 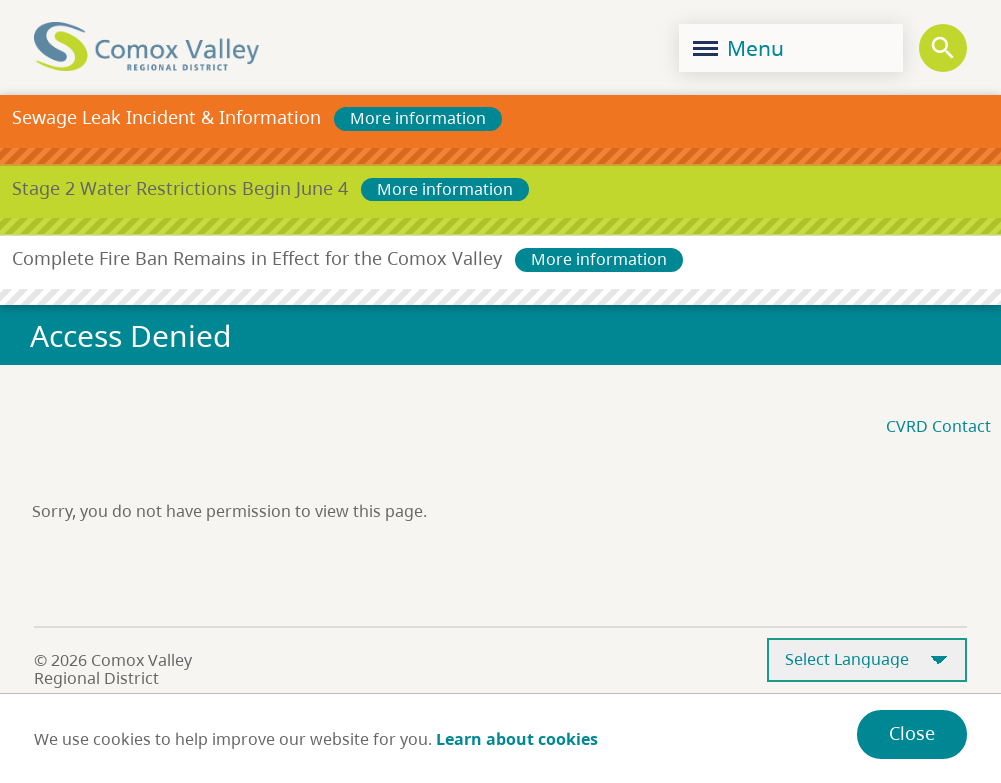 I want to click on Learn about cookies, so click(x=517, y=739).